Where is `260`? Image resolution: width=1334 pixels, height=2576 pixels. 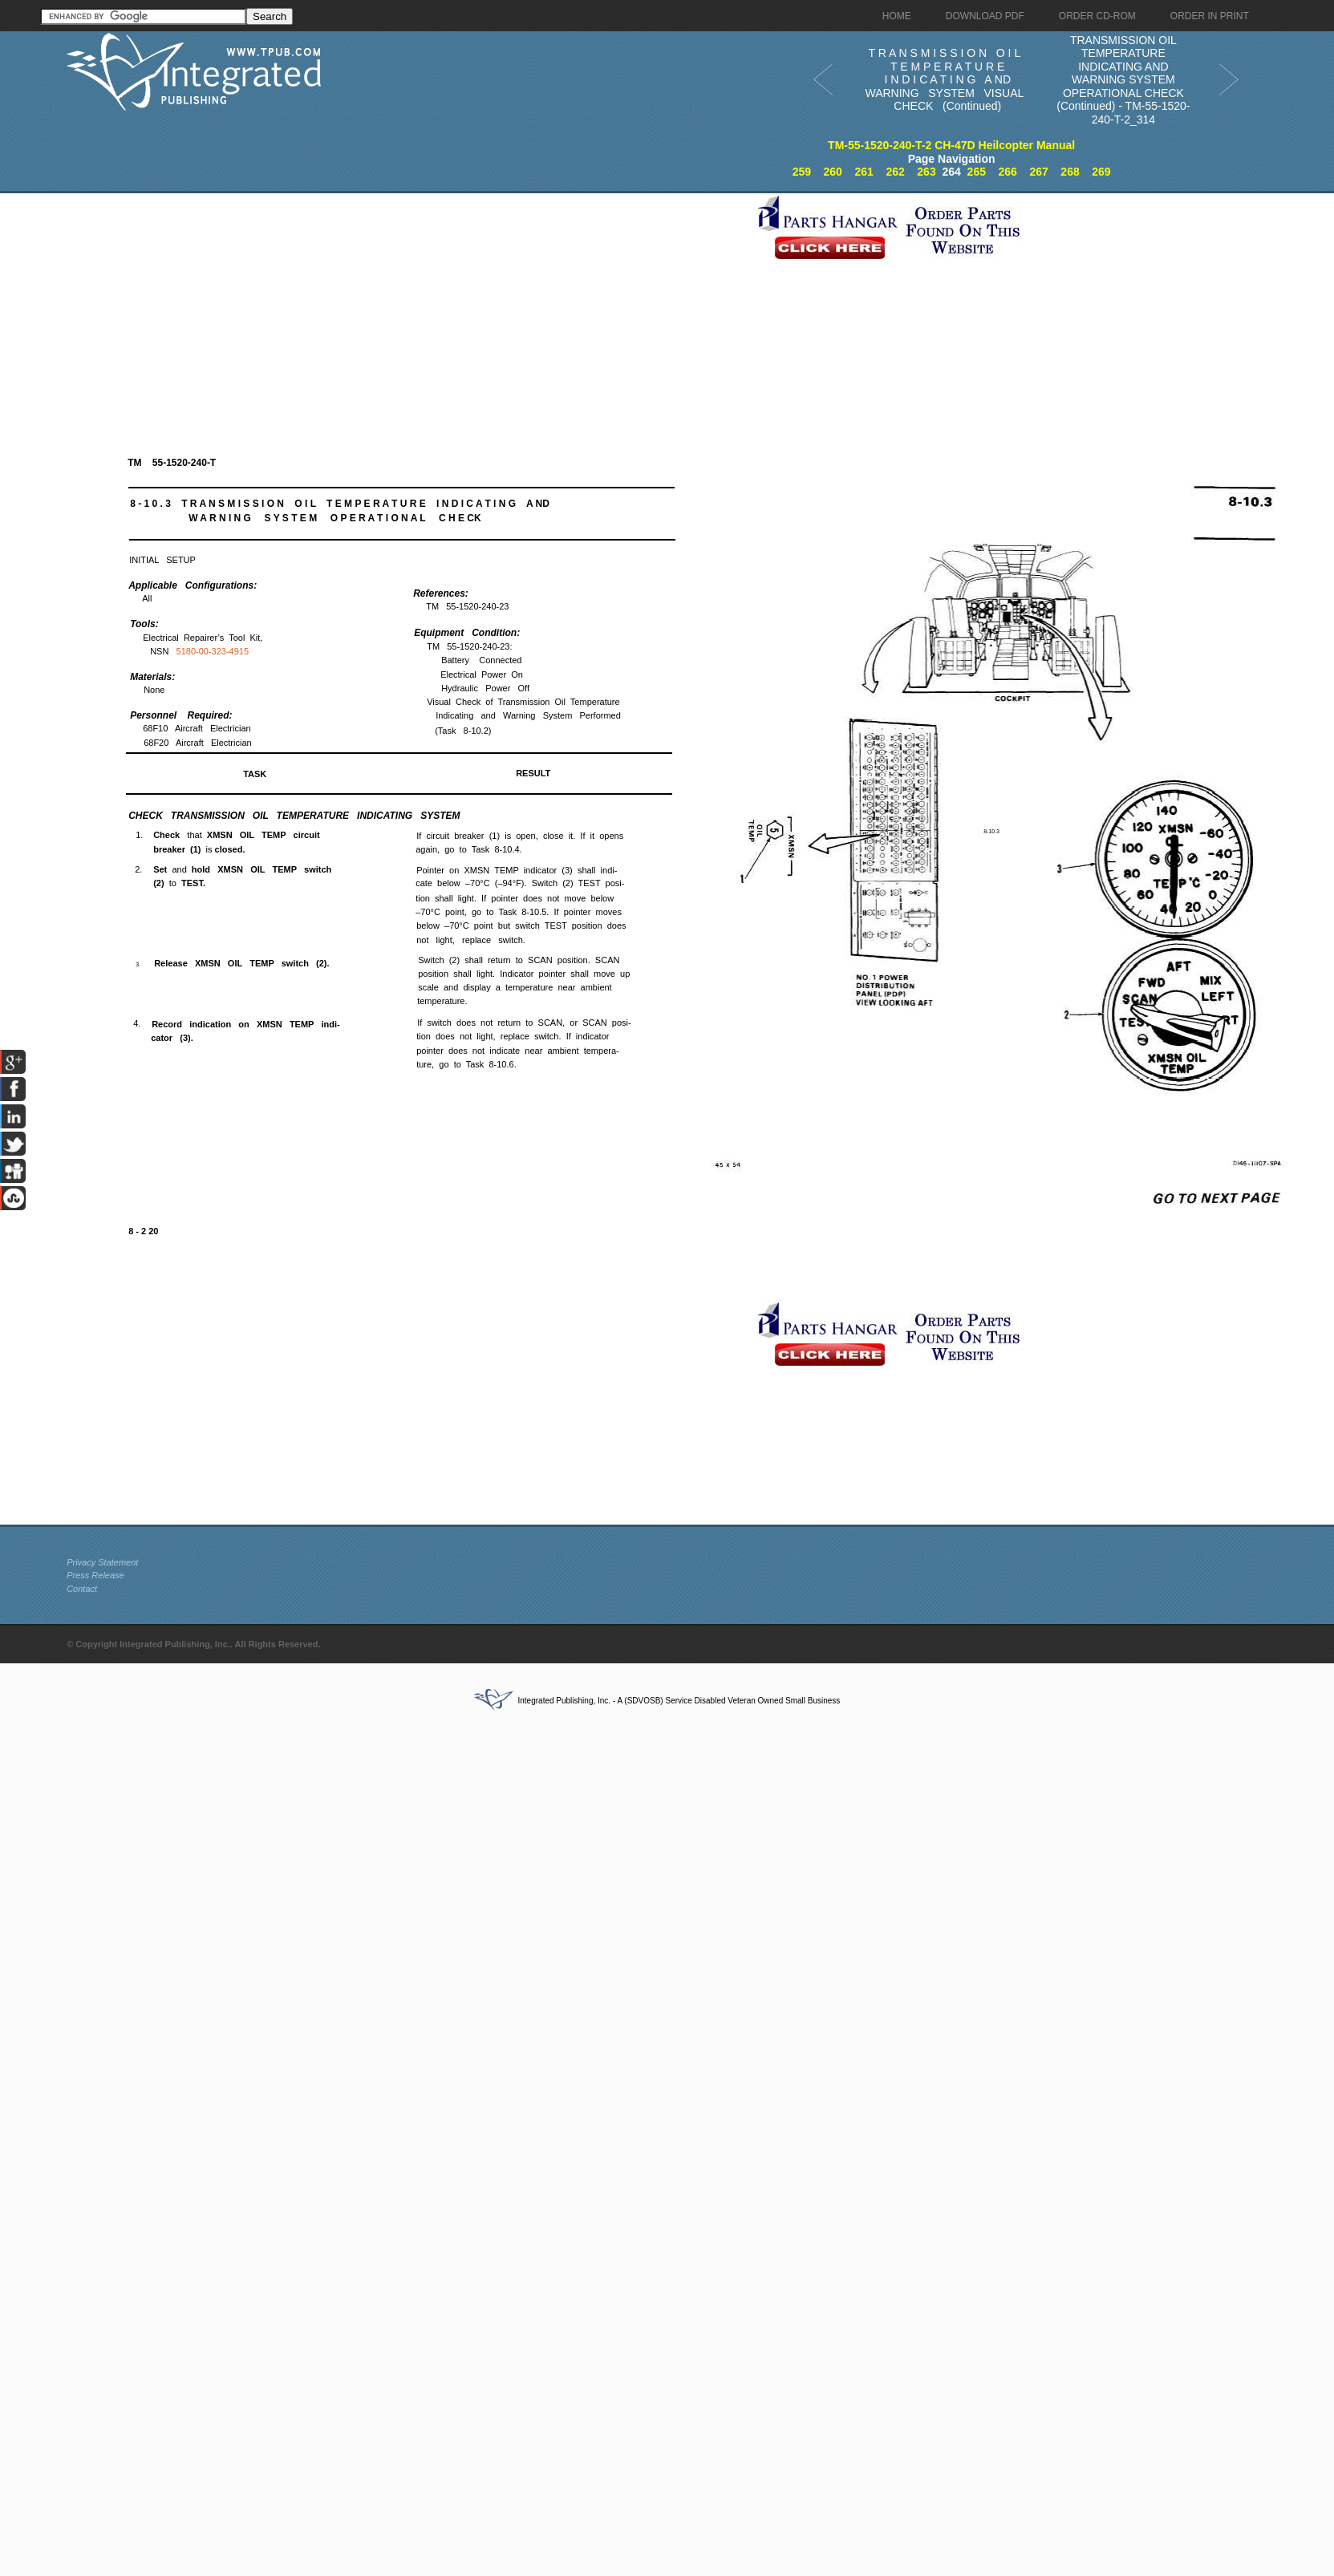
260 is located at coordinates (833, 171).